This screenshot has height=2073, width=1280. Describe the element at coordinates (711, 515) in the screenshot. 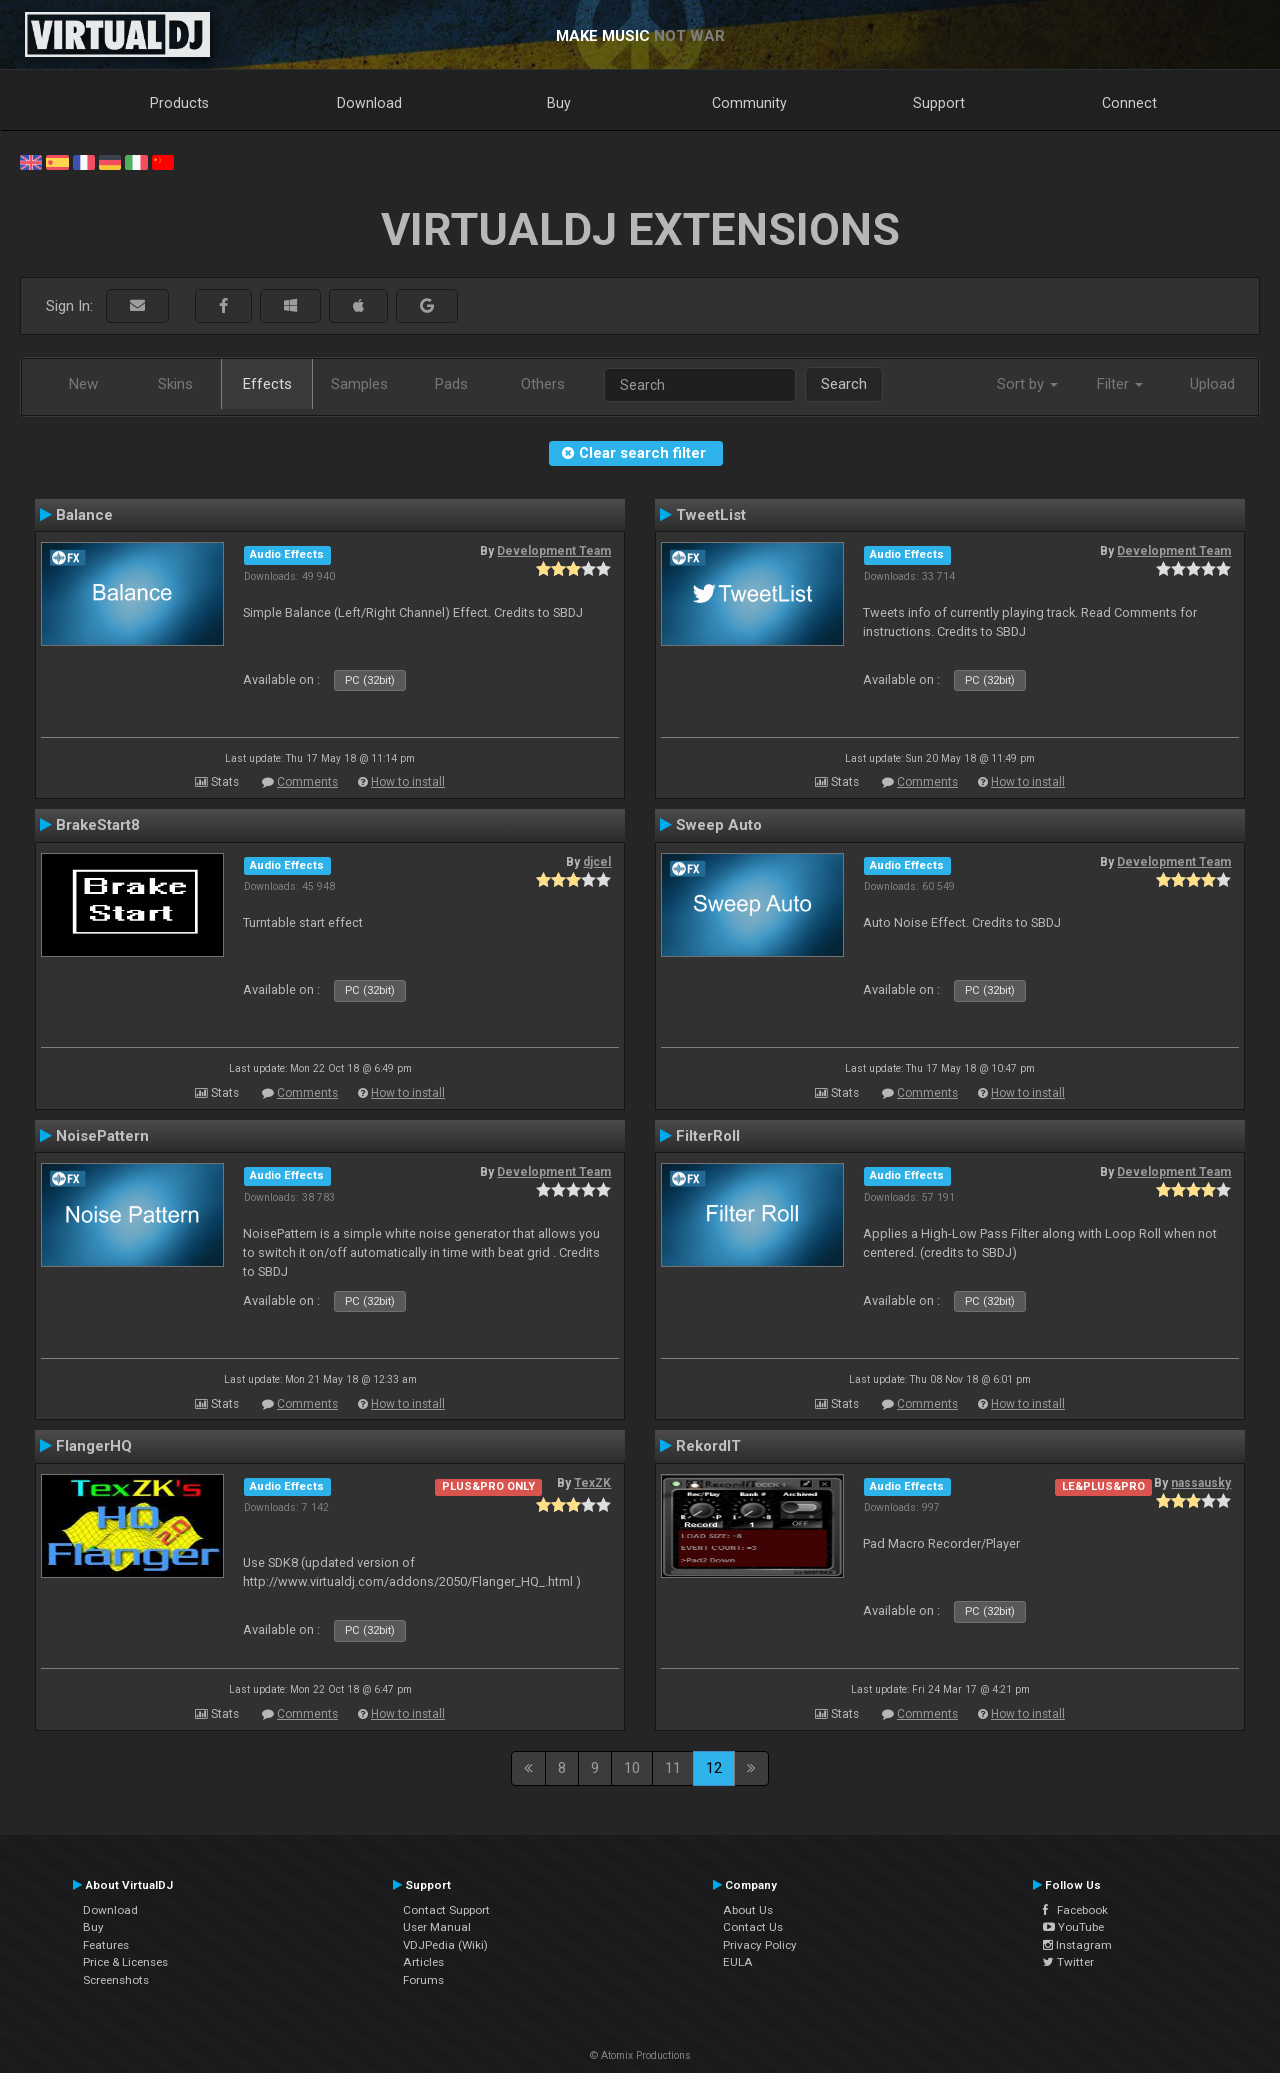

I see `TweetList` at that location.